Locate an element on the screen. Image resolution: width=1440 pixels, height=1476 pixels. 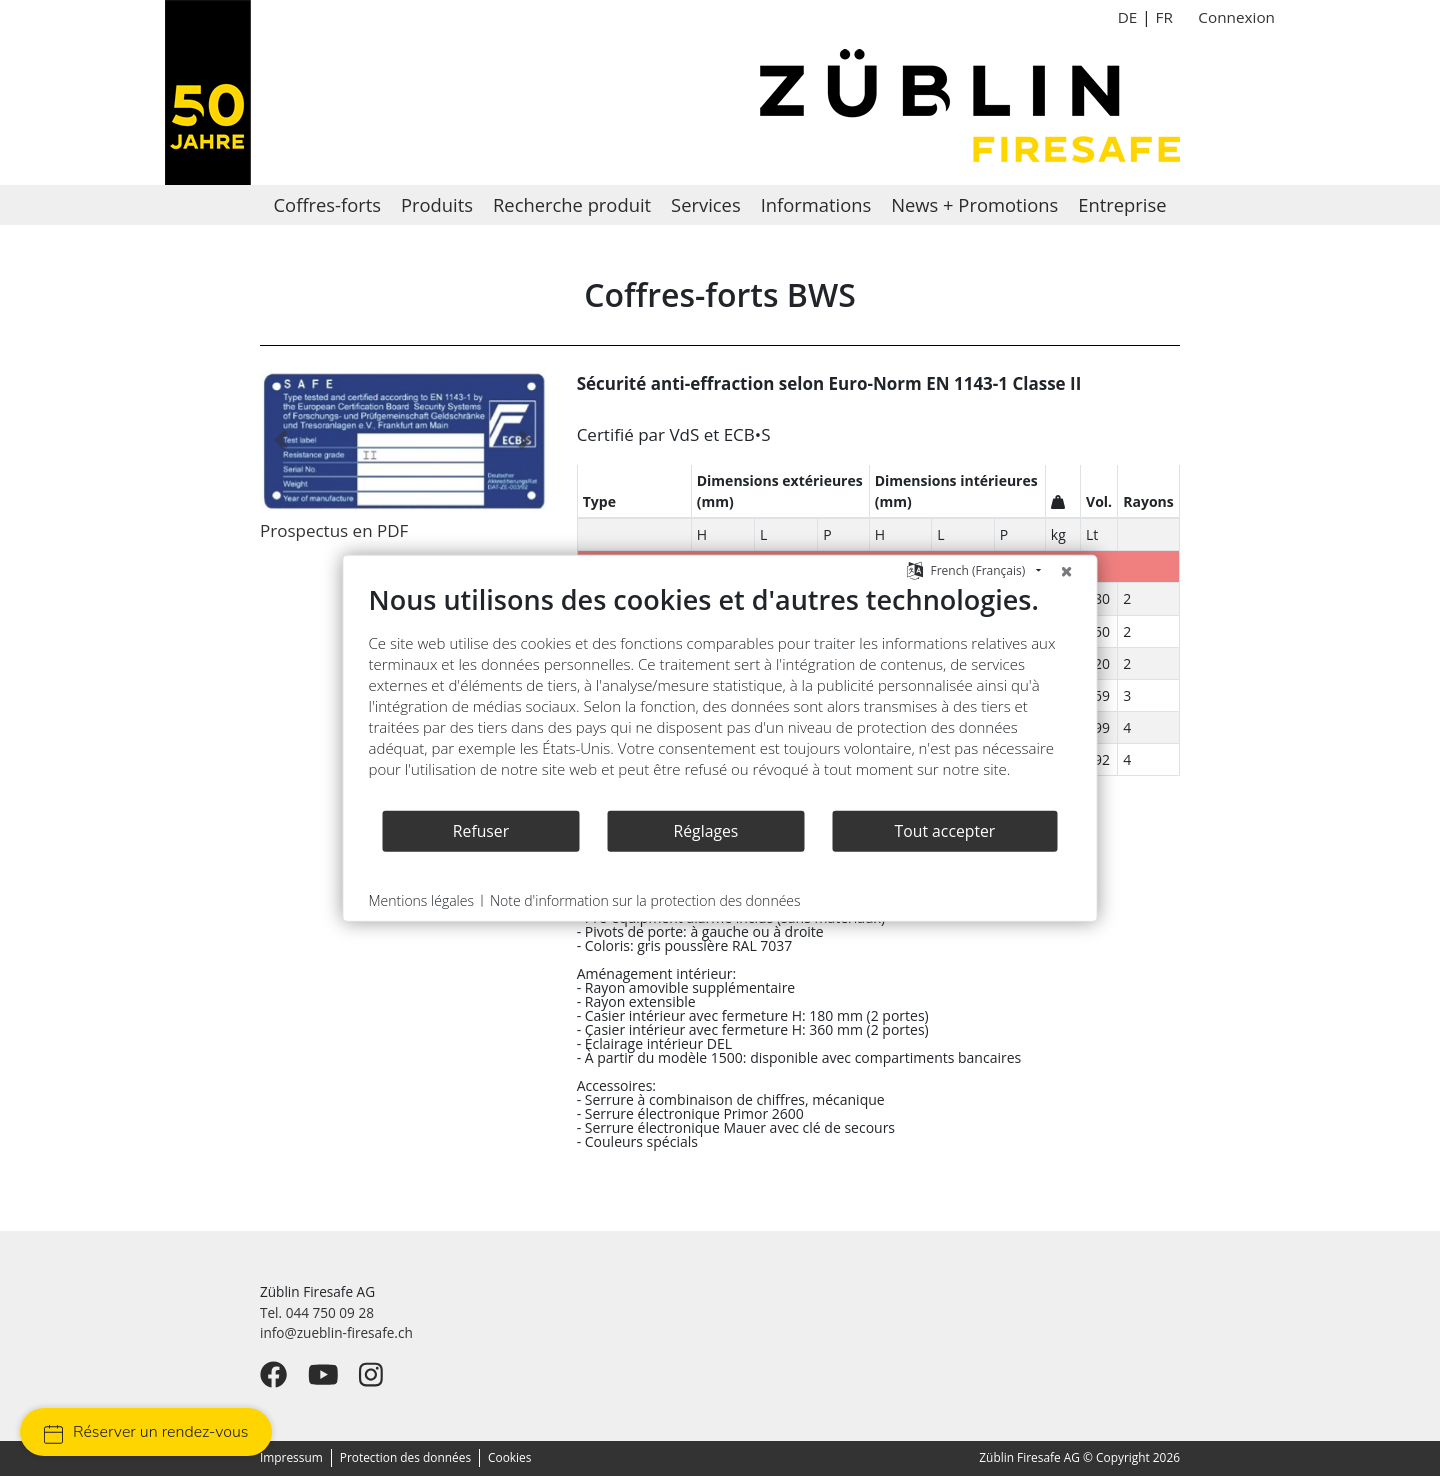
Tout accepter is located at coordinates (945, 830).